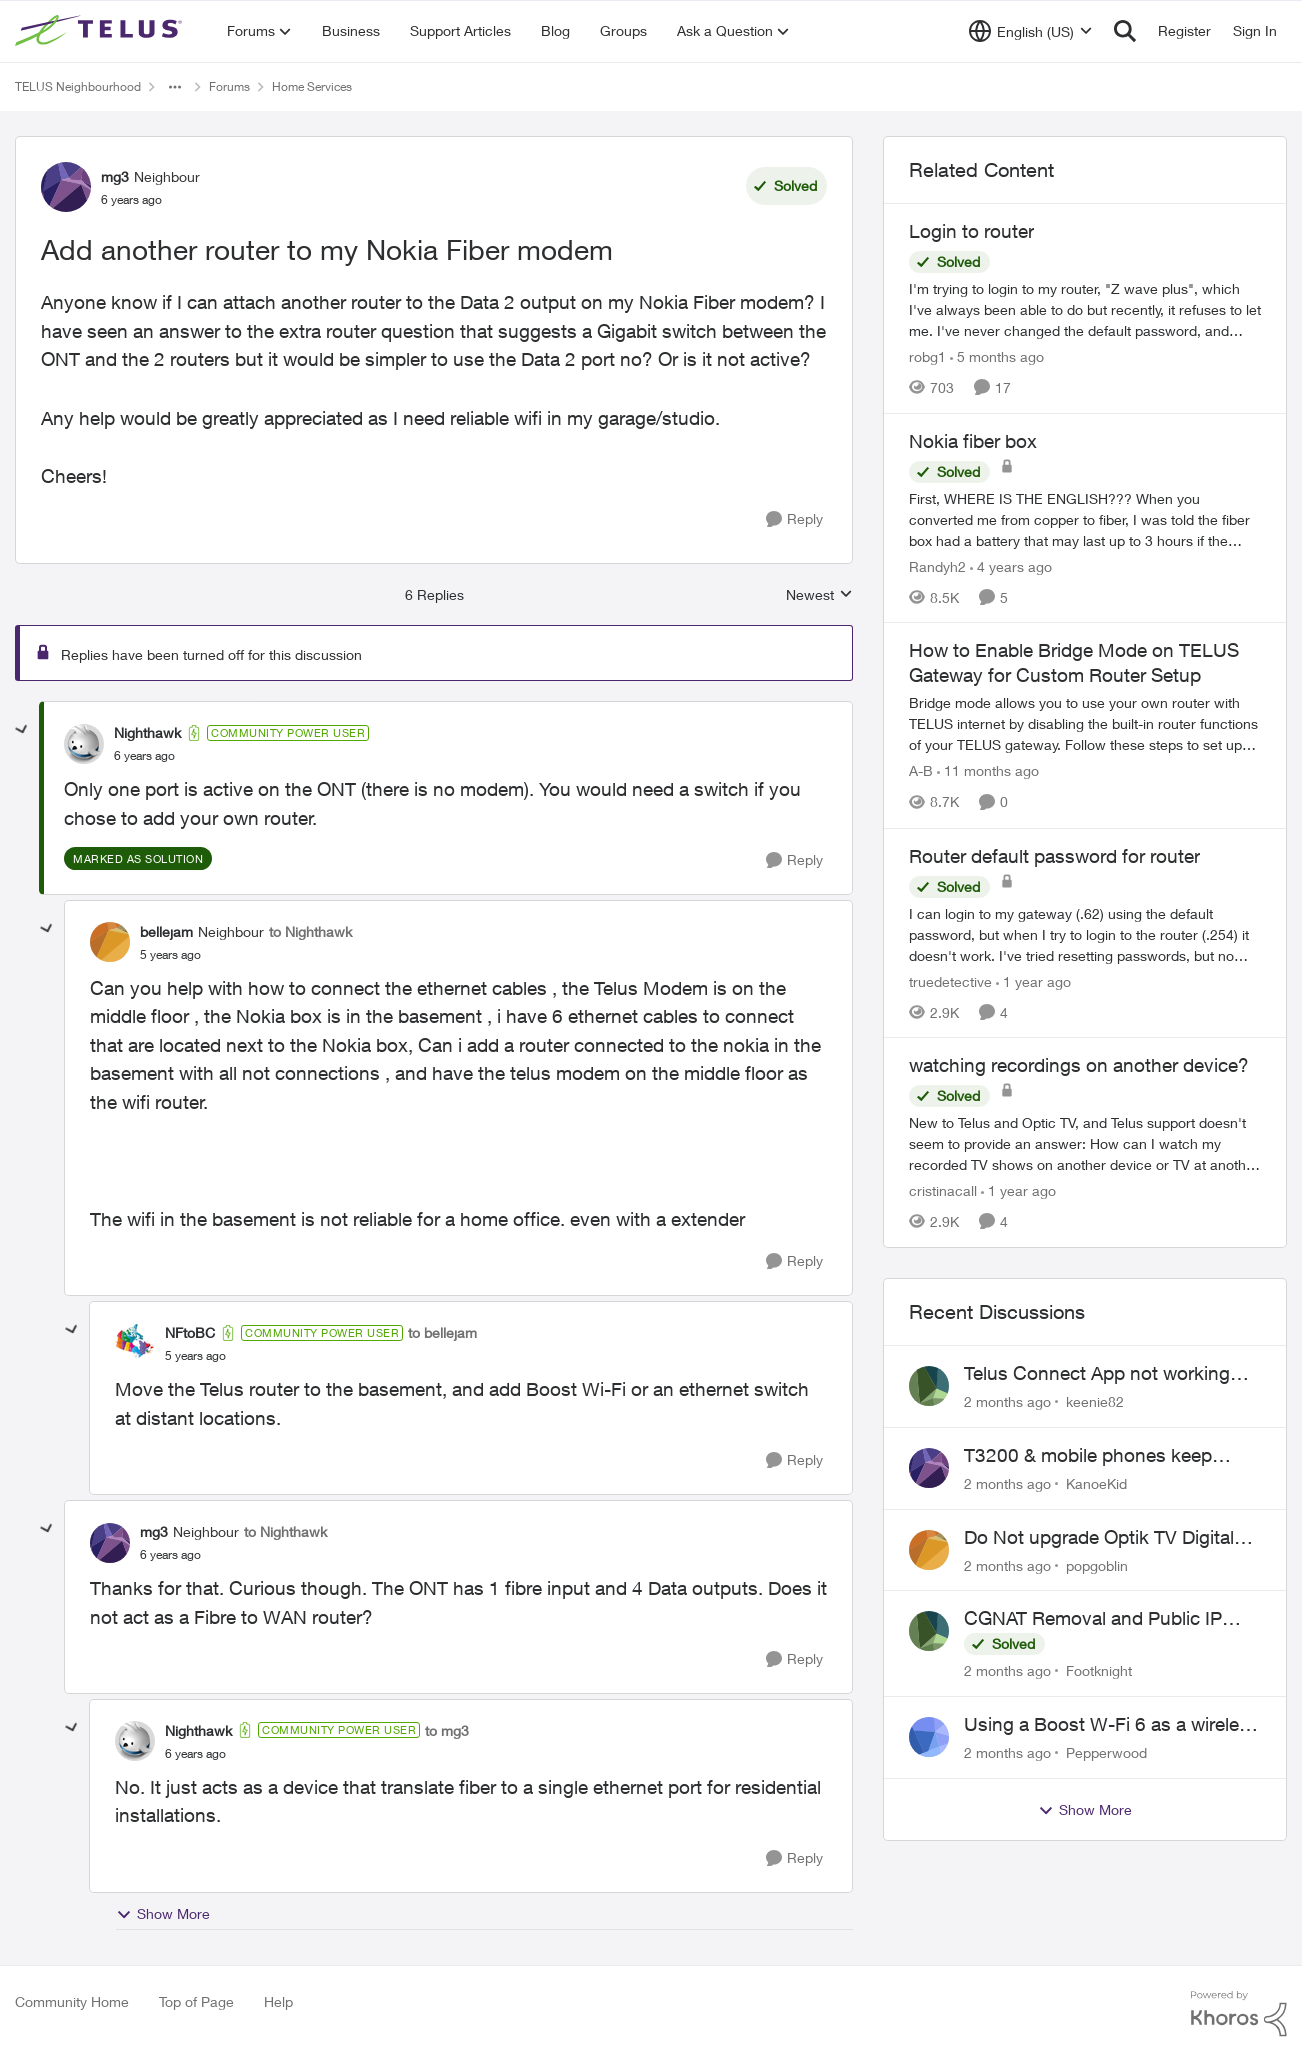 This screenshot has height=2062, width=1302. What do you see at coordinates (175, 87) in the screenshot?
I see `[Additional parent page navigation]` at bounding box center [175, 87].